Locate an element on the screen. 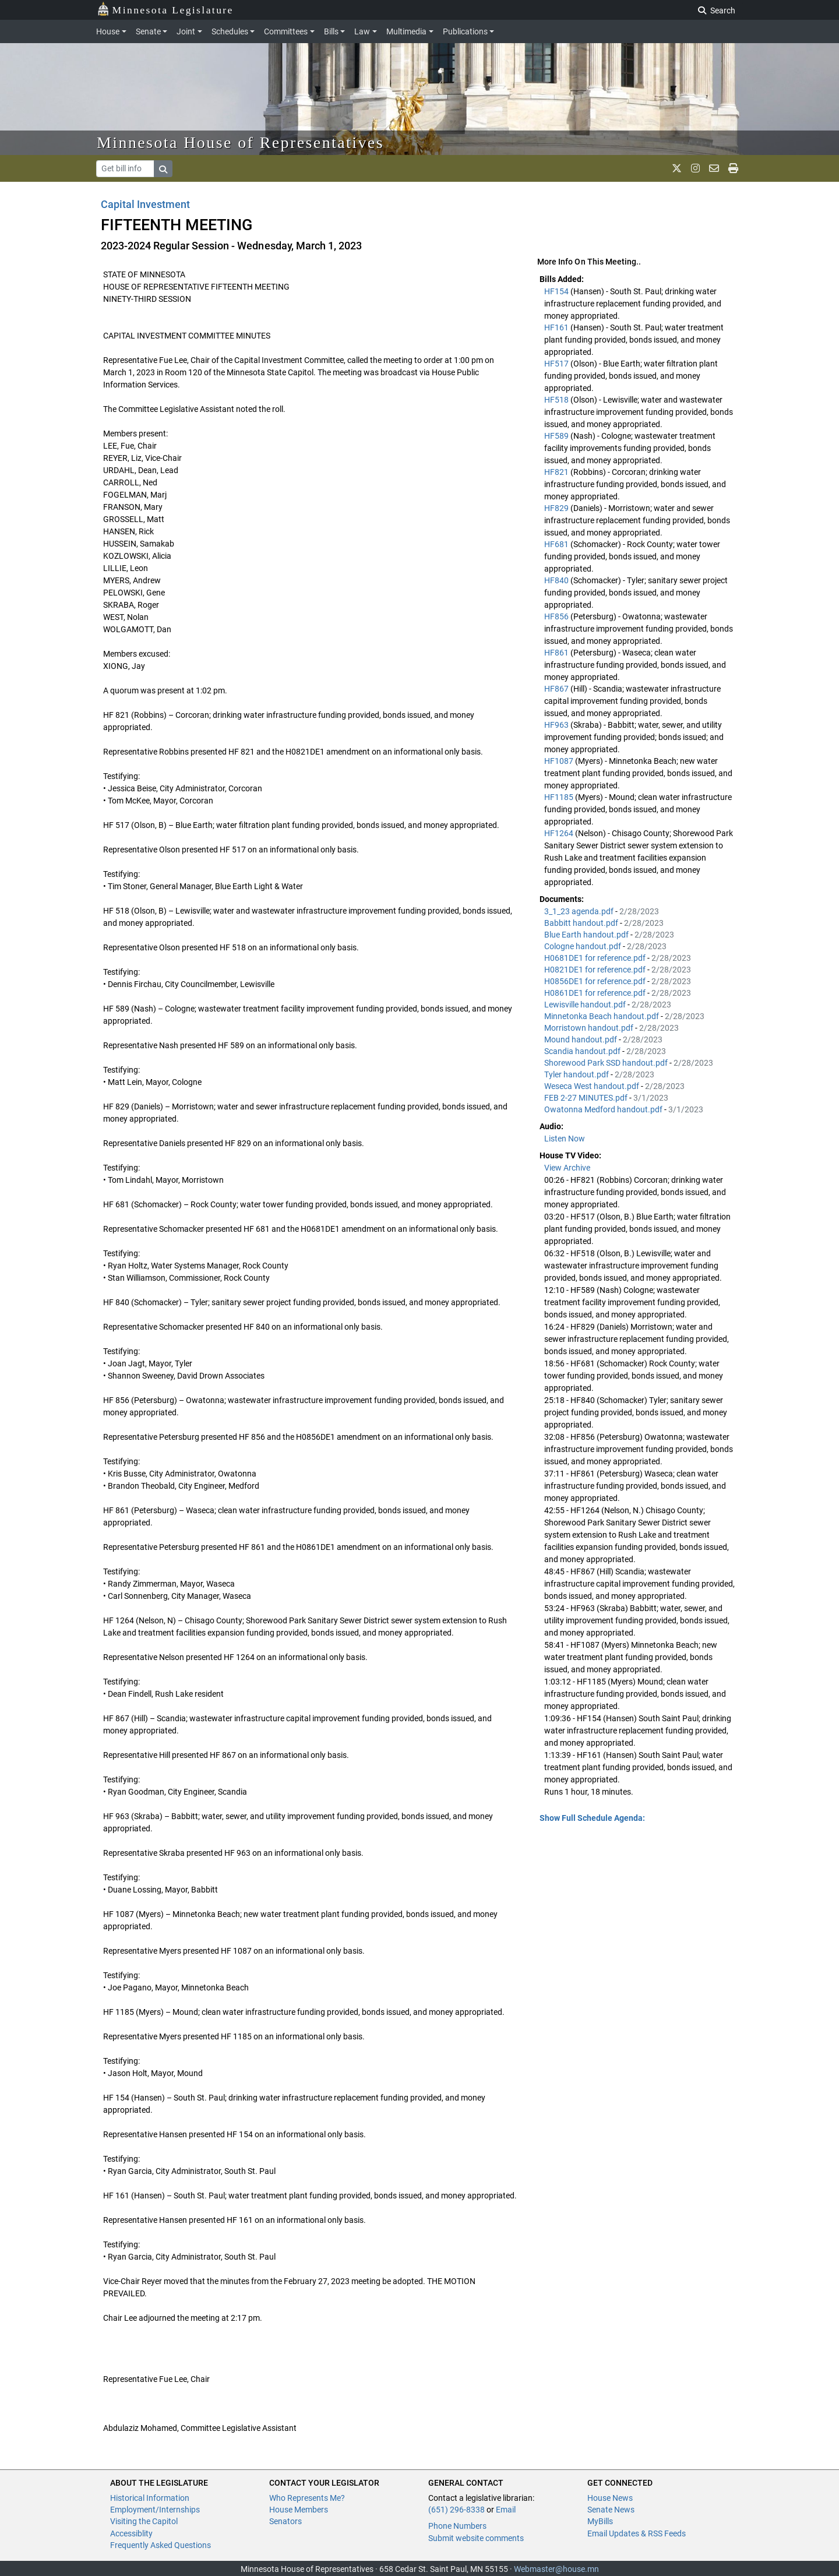 This screenshot has height=2576, width=839. Scandia handout.pdf is located at coordinates (583, 1051).